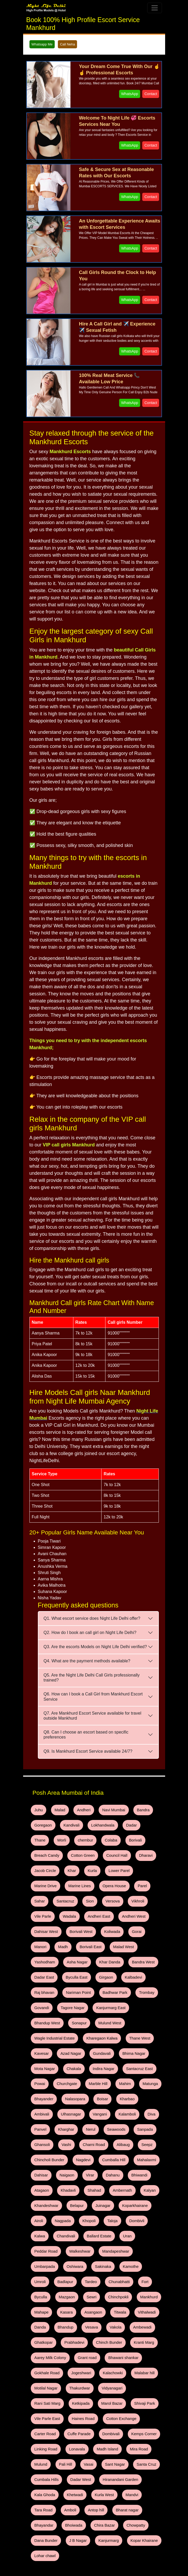 The image size is (188, 2576). Describe the element at coordinates (92, 1618) in the screenshot. I see `Q1. What escort service does Night Life Delhi offer?` at that location.